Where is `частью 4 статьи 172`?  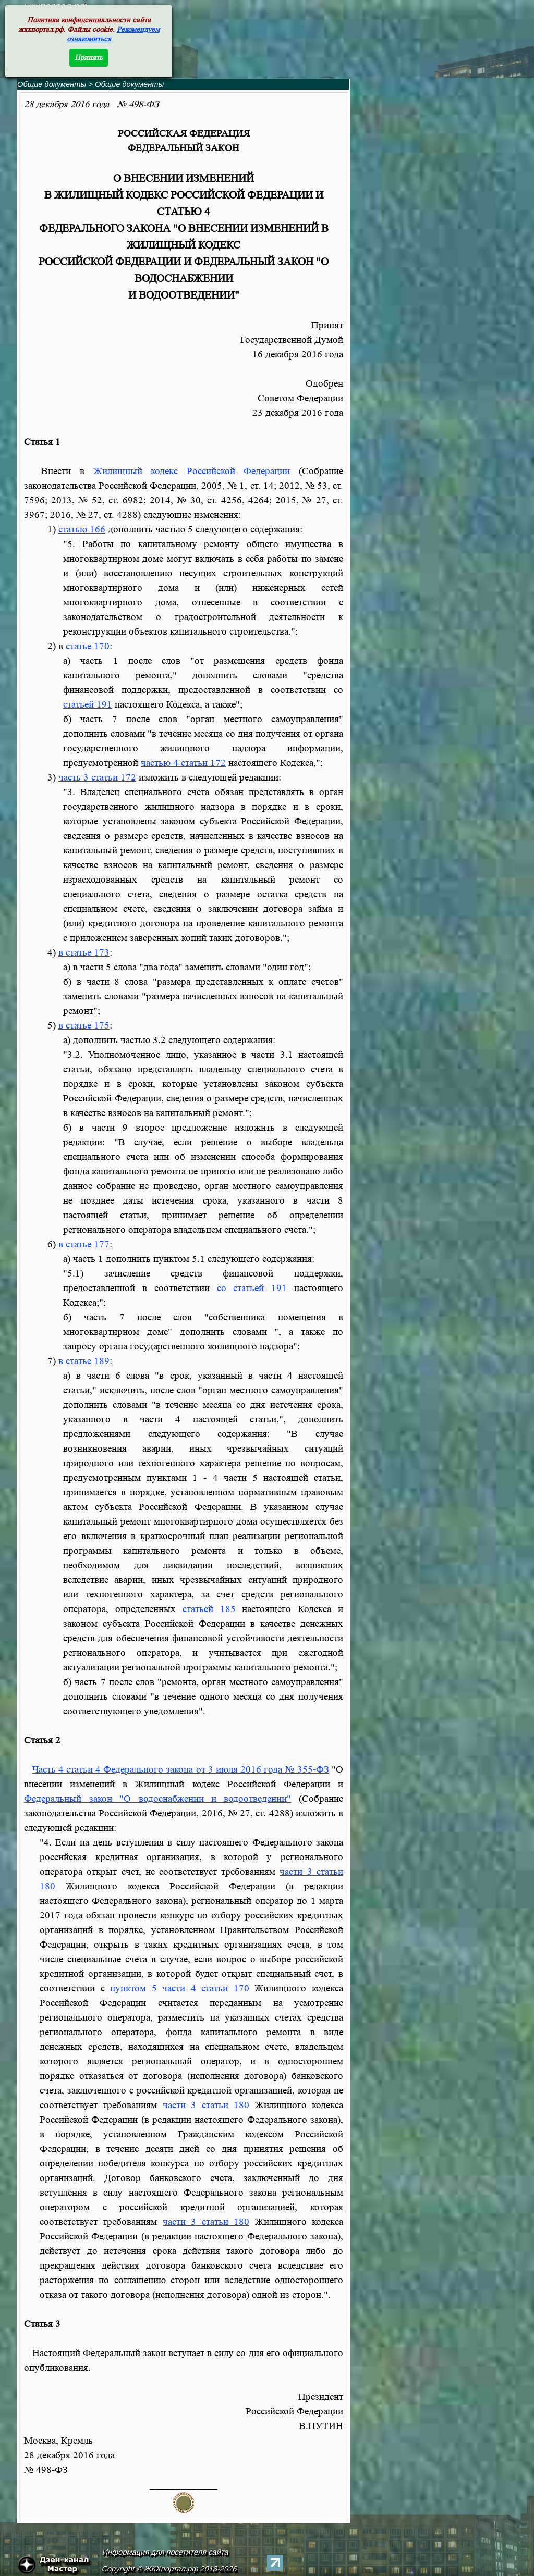 частью 4 статьи 172 is located at coordinates (183, 763).